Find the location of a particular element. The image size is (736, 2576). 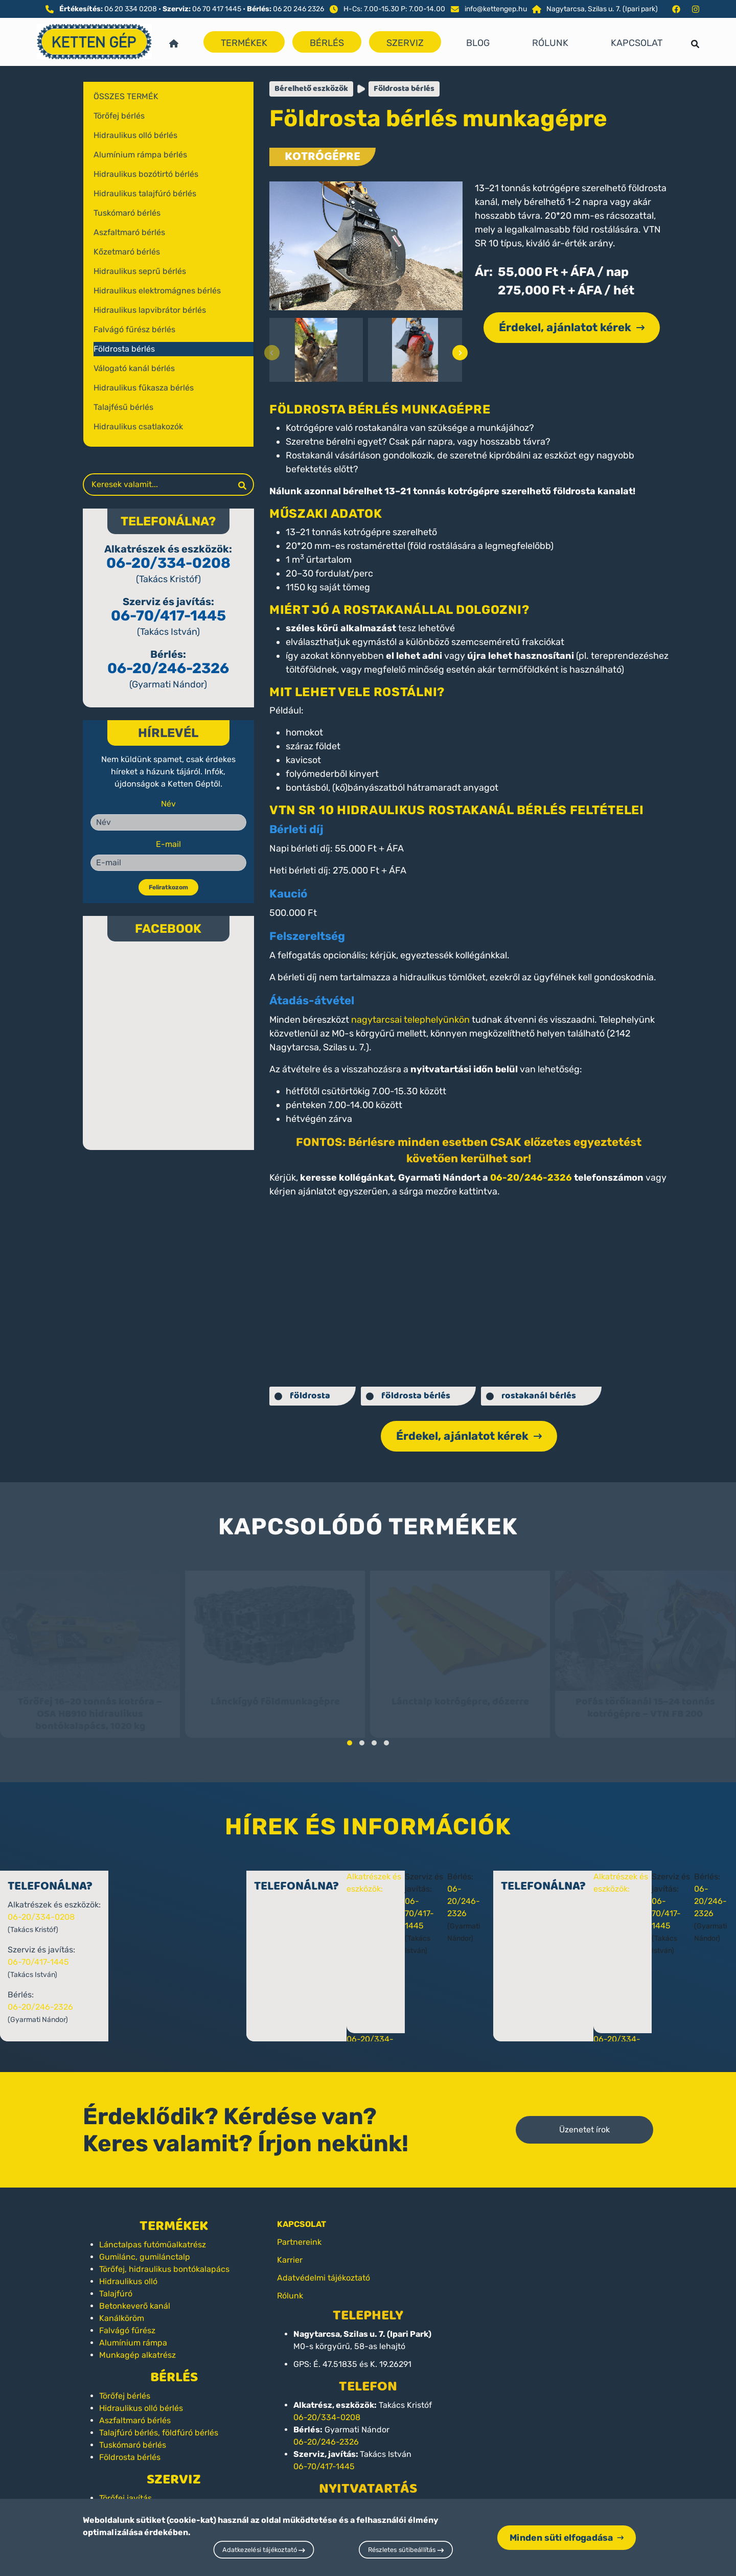

Adatkezelési tájékoztató is located at coordinates (263, 2550).